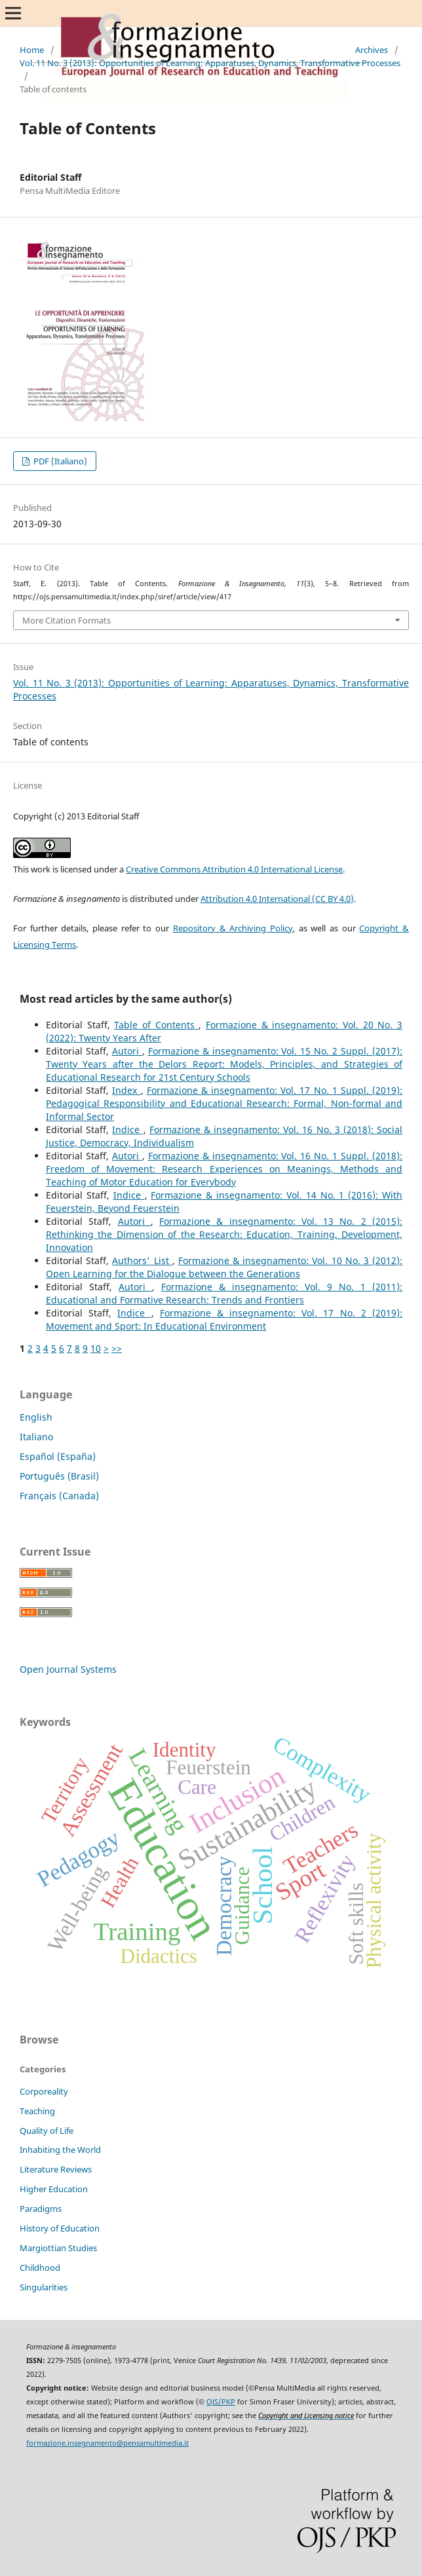  What do you see at coordinates (156, 1024) in the screenshot?
I see `Table of Contents` at bounding box center [156, 1024].